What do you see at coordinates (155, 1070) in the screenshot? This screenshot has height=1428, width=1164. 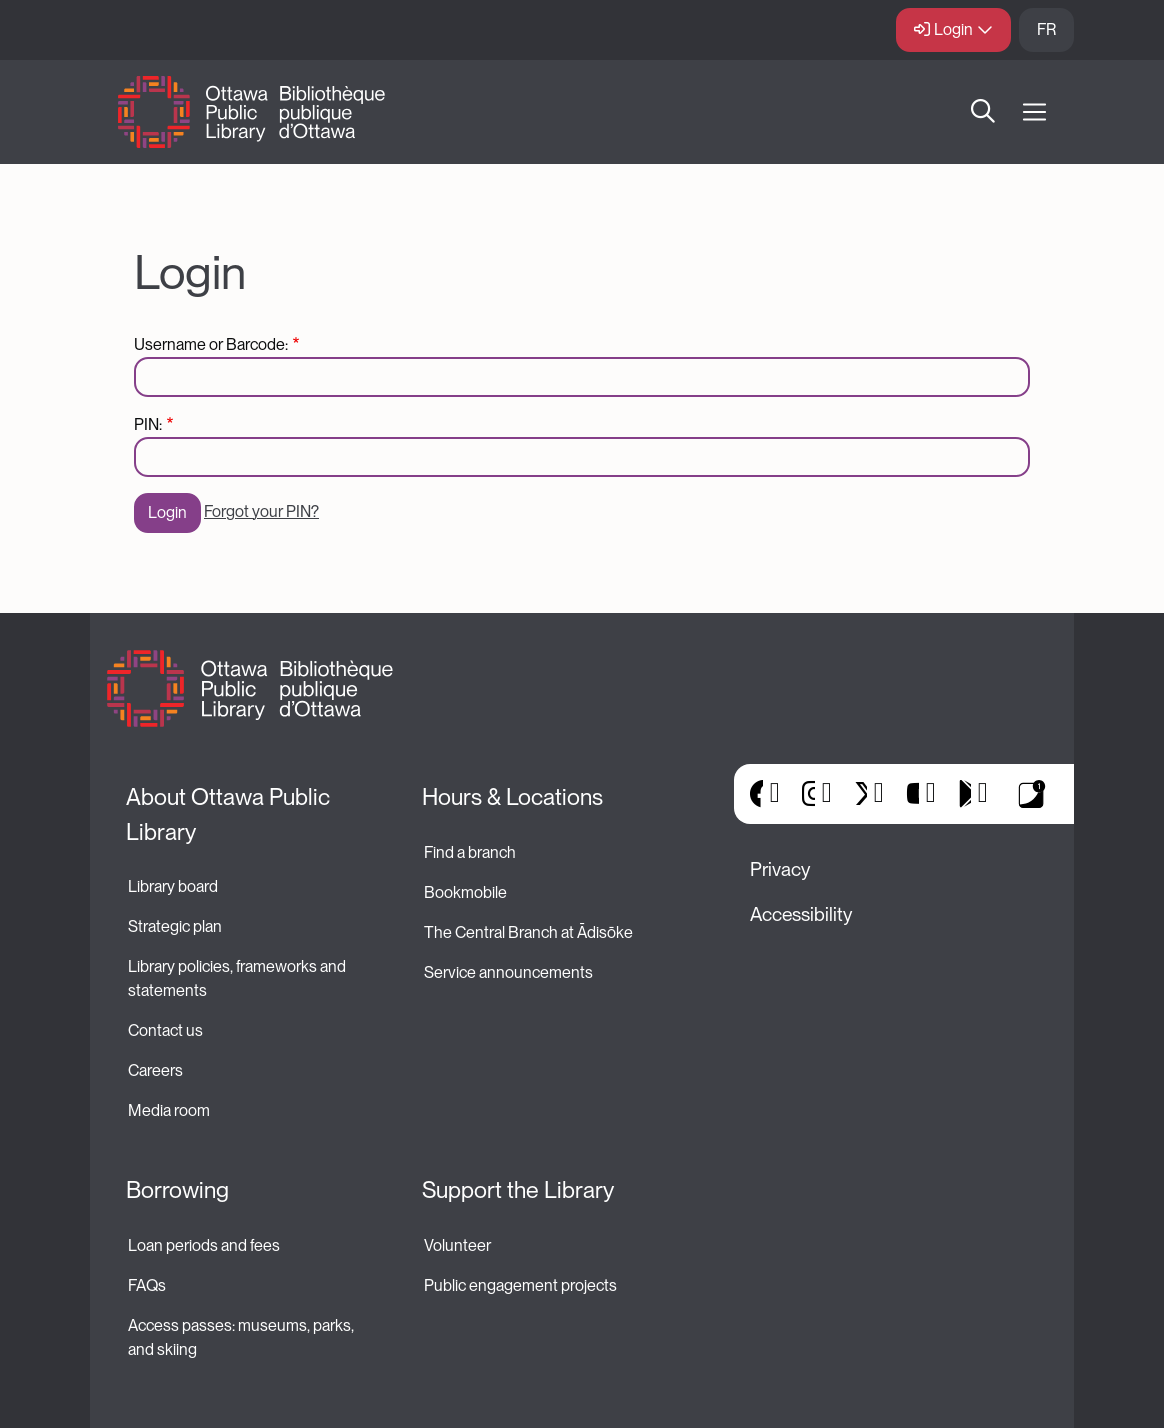 I see `Careers` at bounding box center [155, 1070].